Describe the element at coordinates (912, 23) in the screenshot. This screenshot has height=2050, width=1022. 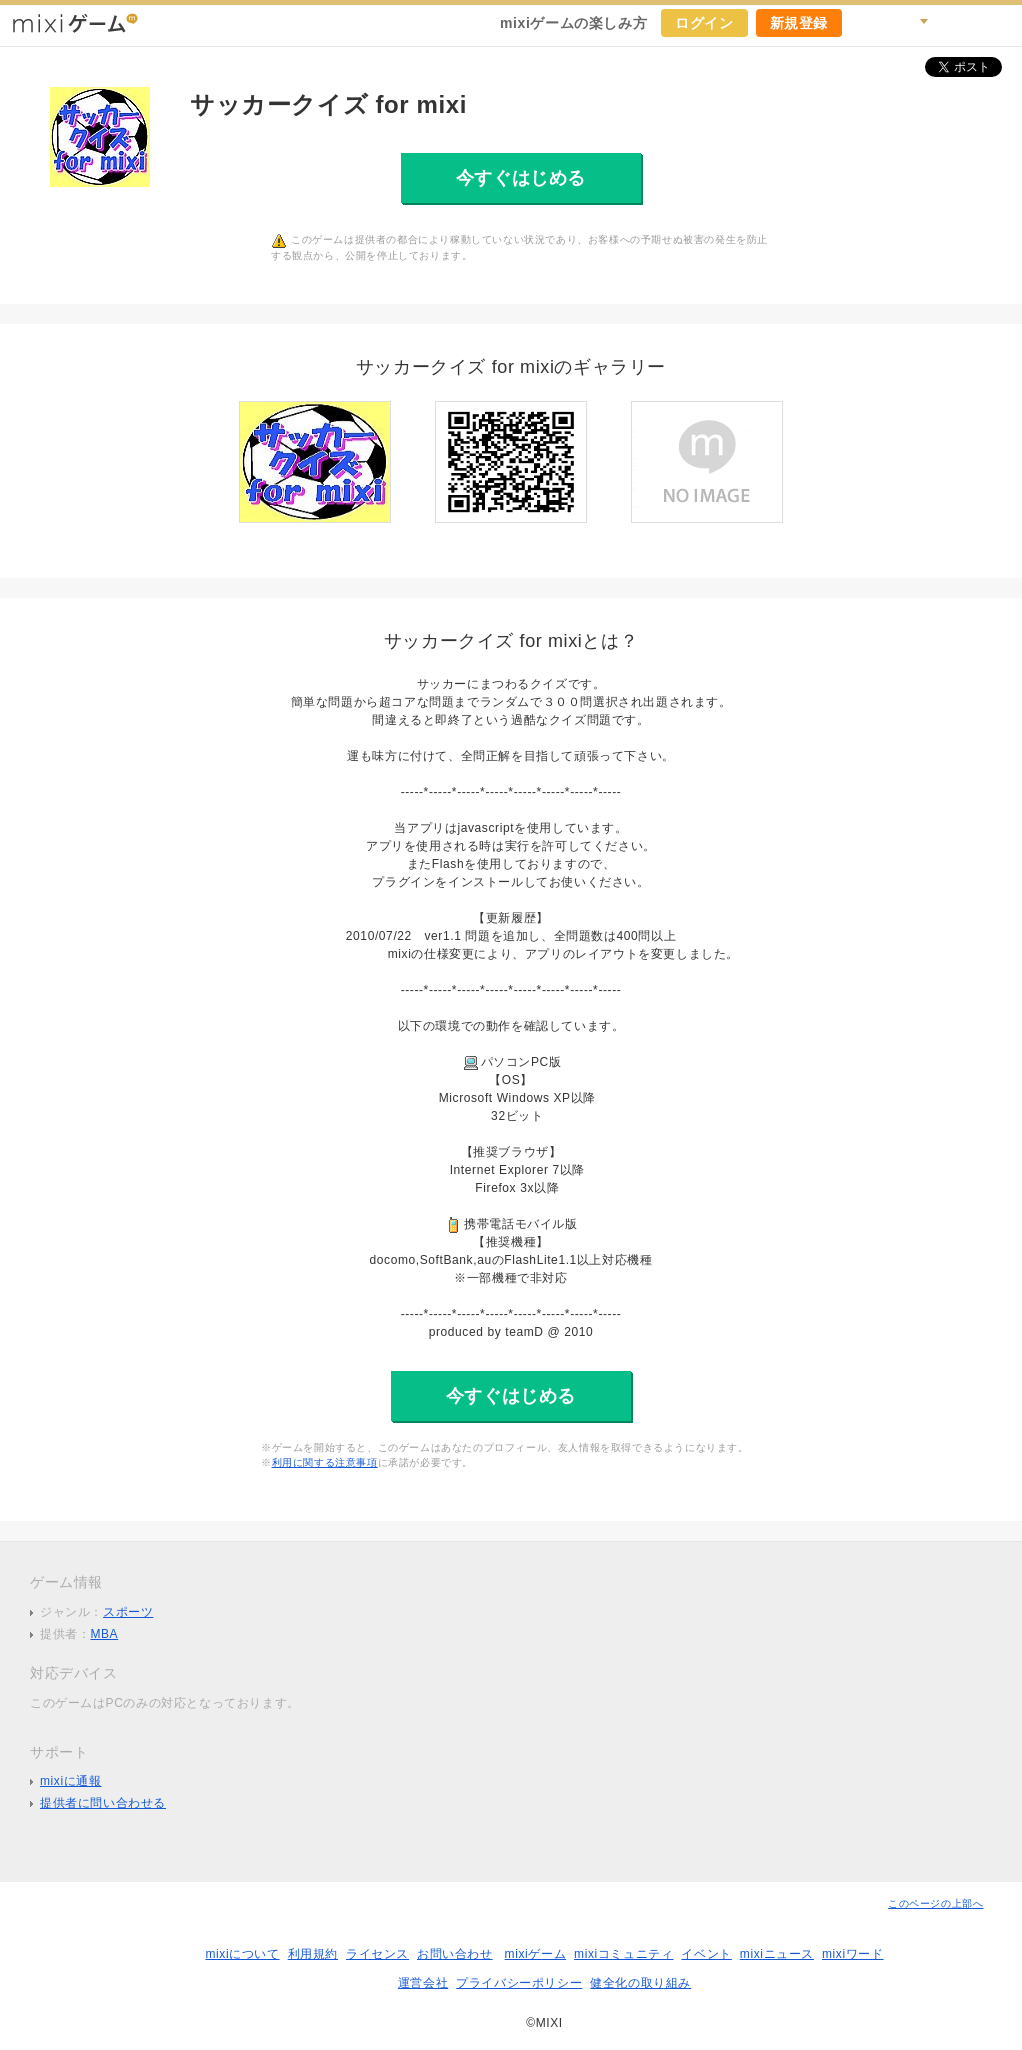
I see `検索` at that location.